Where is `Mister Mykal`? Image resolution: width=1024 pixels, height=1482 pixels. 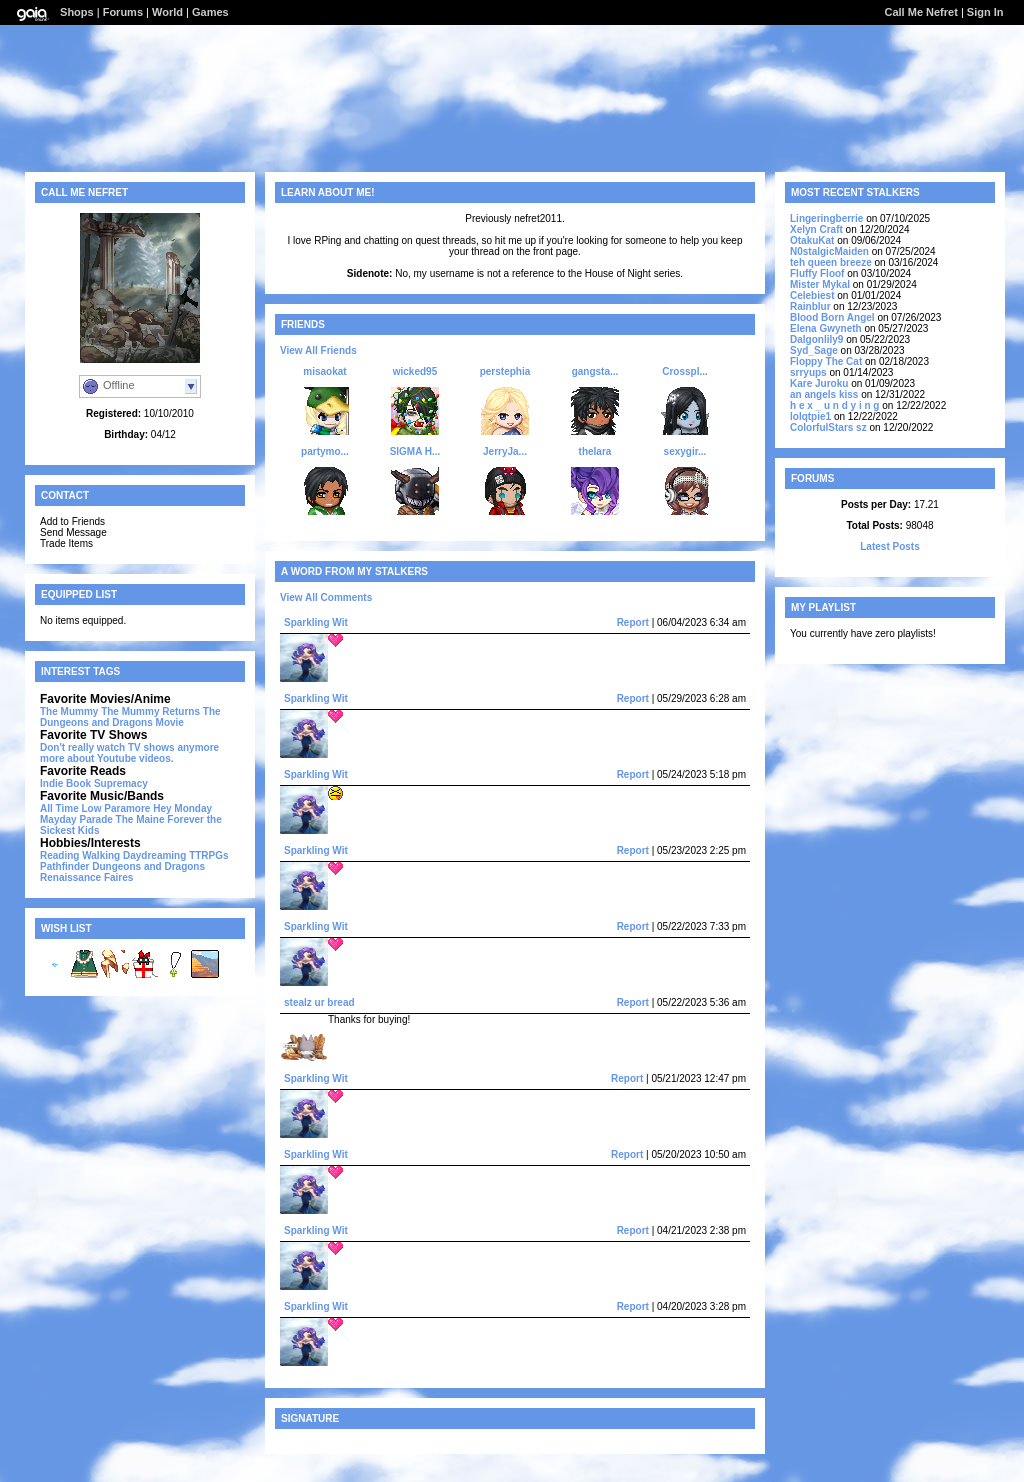 Mister Mykal is located at coordinates (820, 284).